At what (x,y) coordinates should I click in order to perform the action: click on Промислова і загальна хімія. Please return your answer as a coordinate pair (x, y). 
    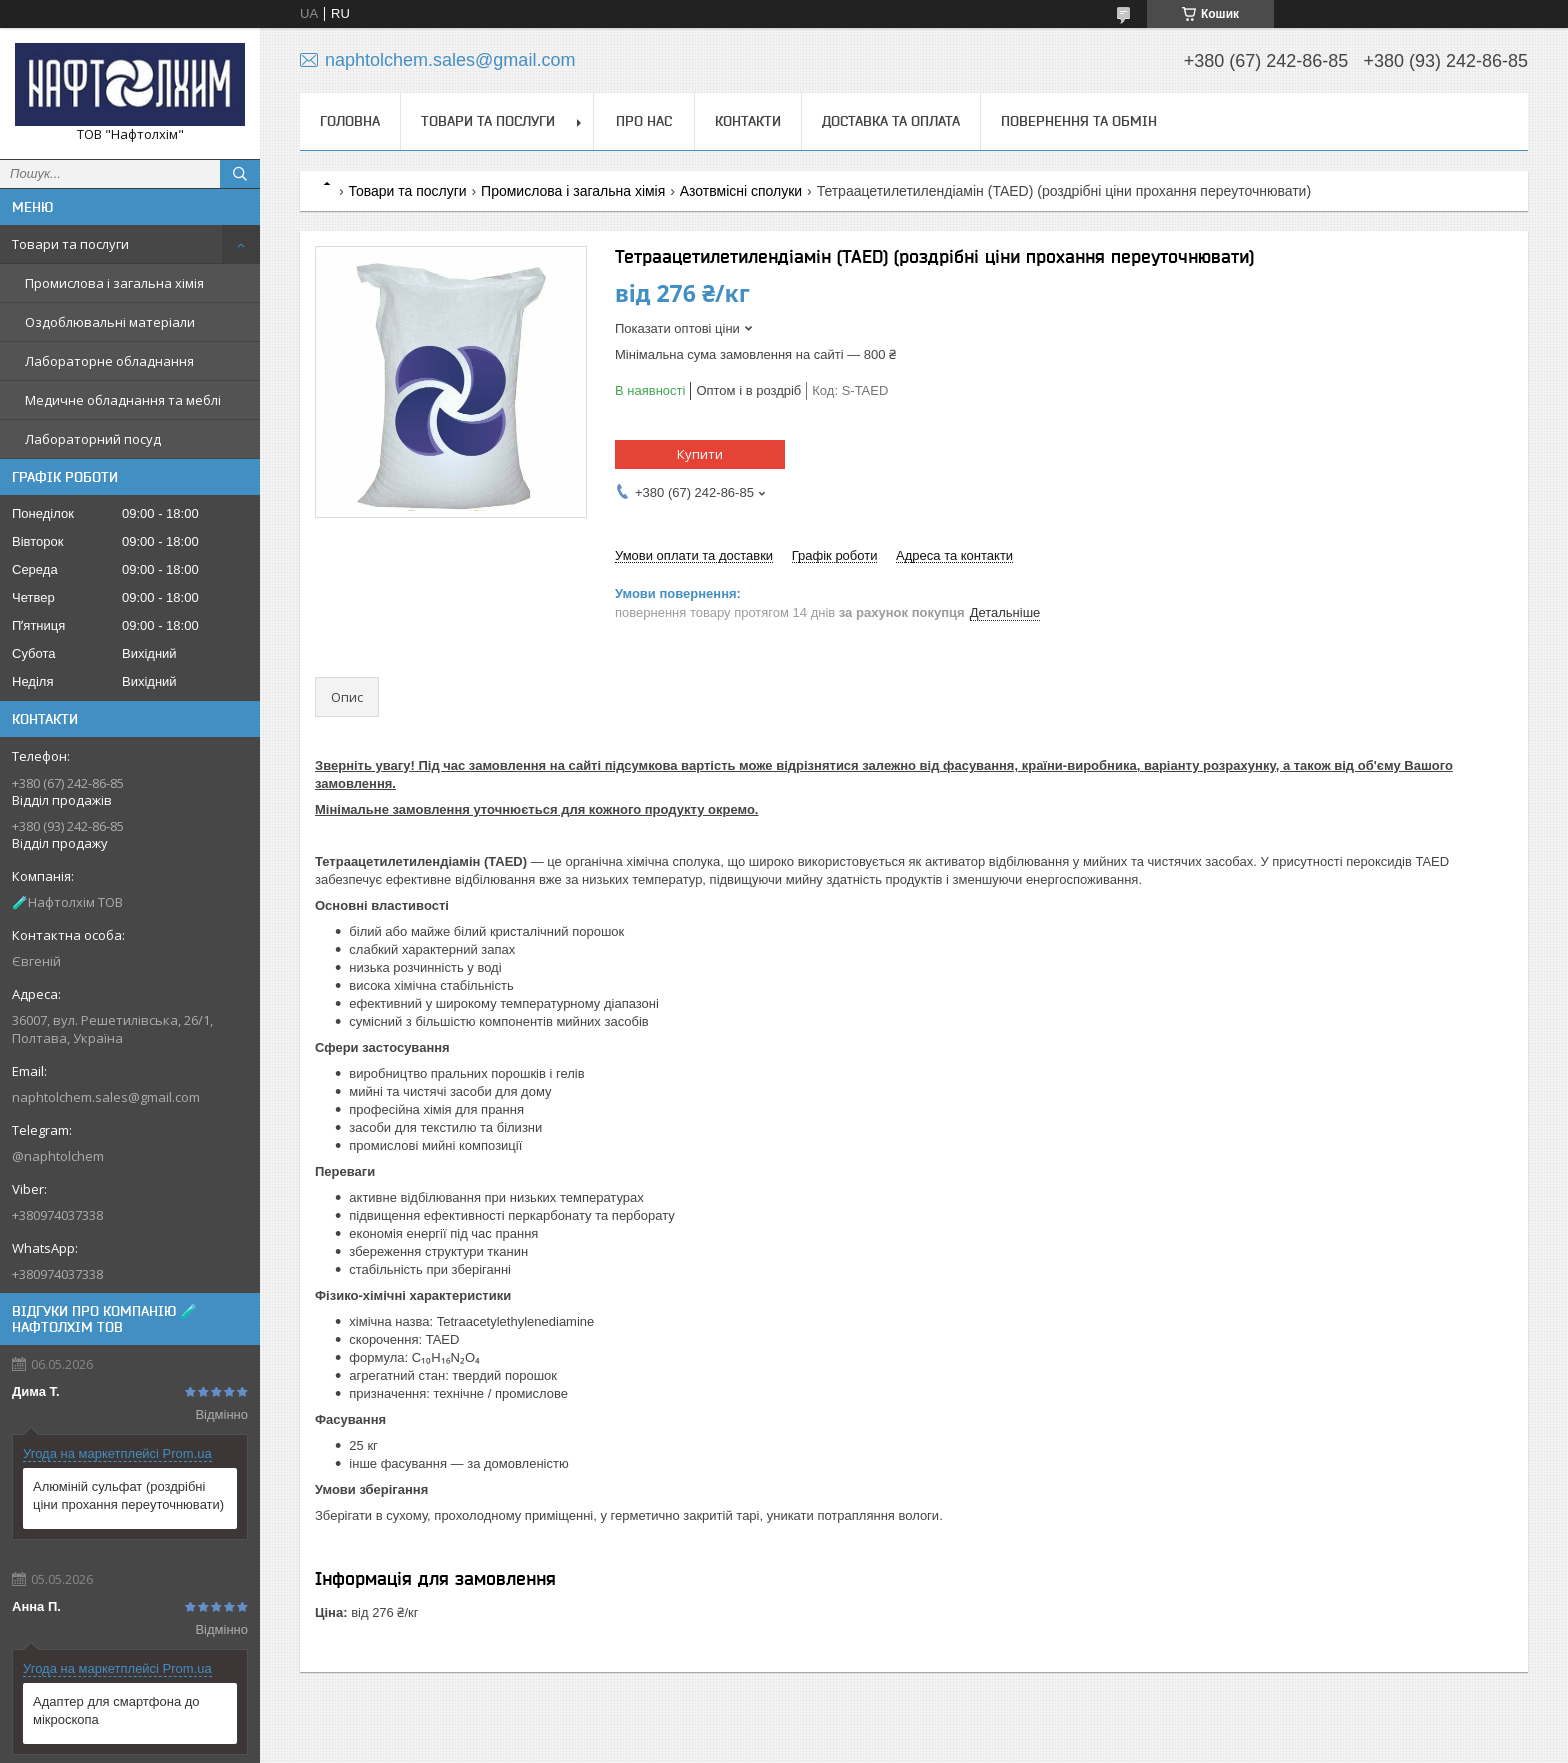
    Looking at the image, I should click on (114, 283).